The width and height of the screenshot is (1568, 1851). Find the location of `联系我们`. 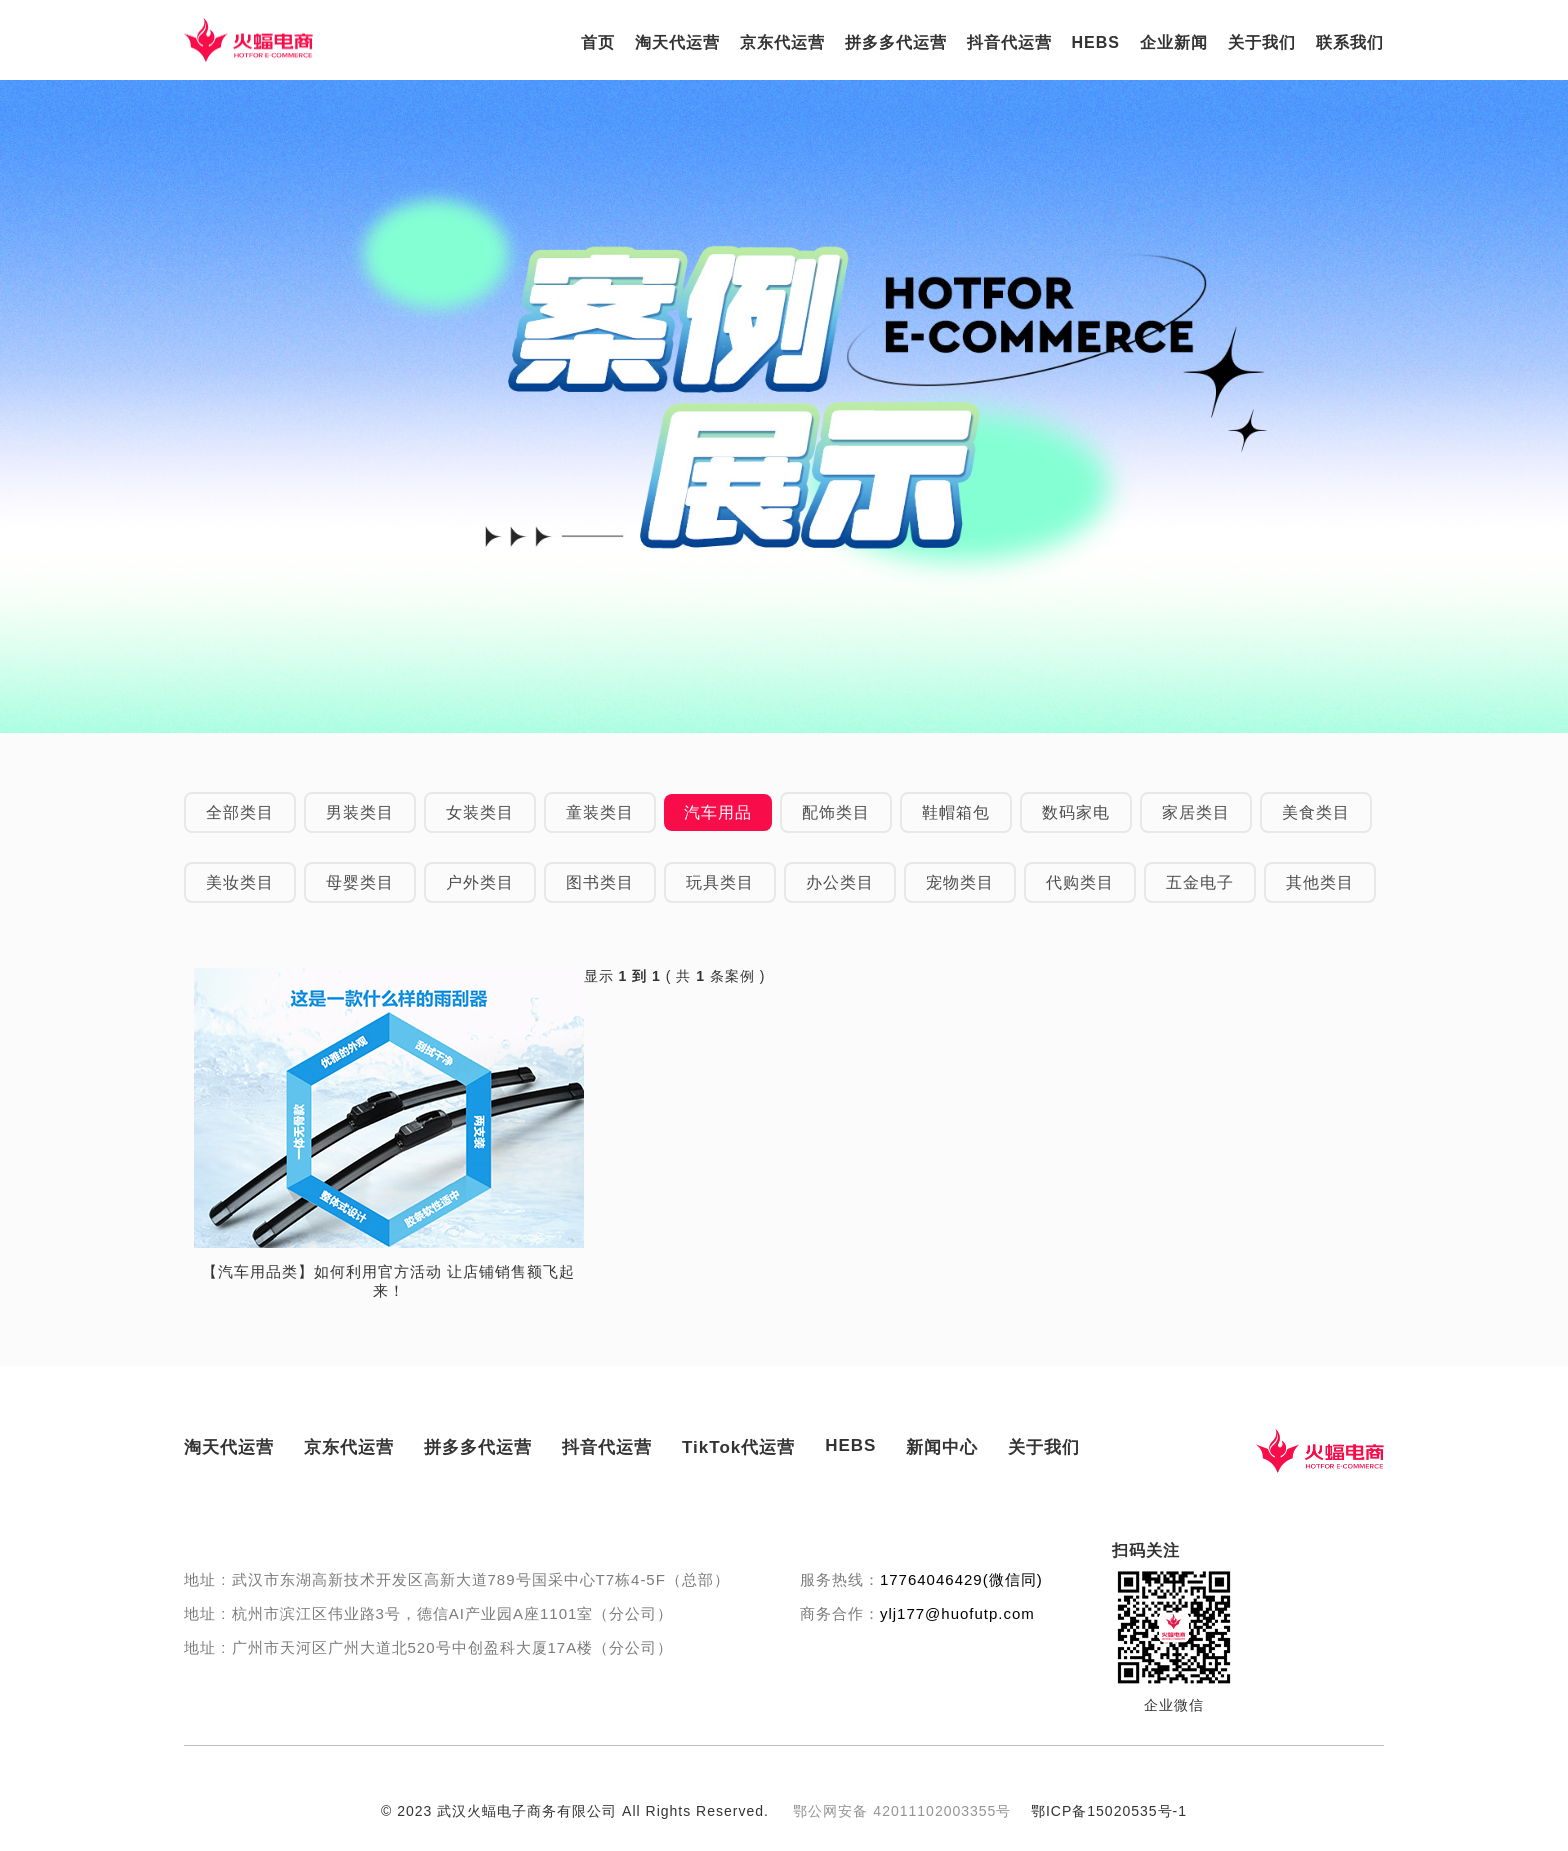

联系我们 is located at coordinates (1350, 42).